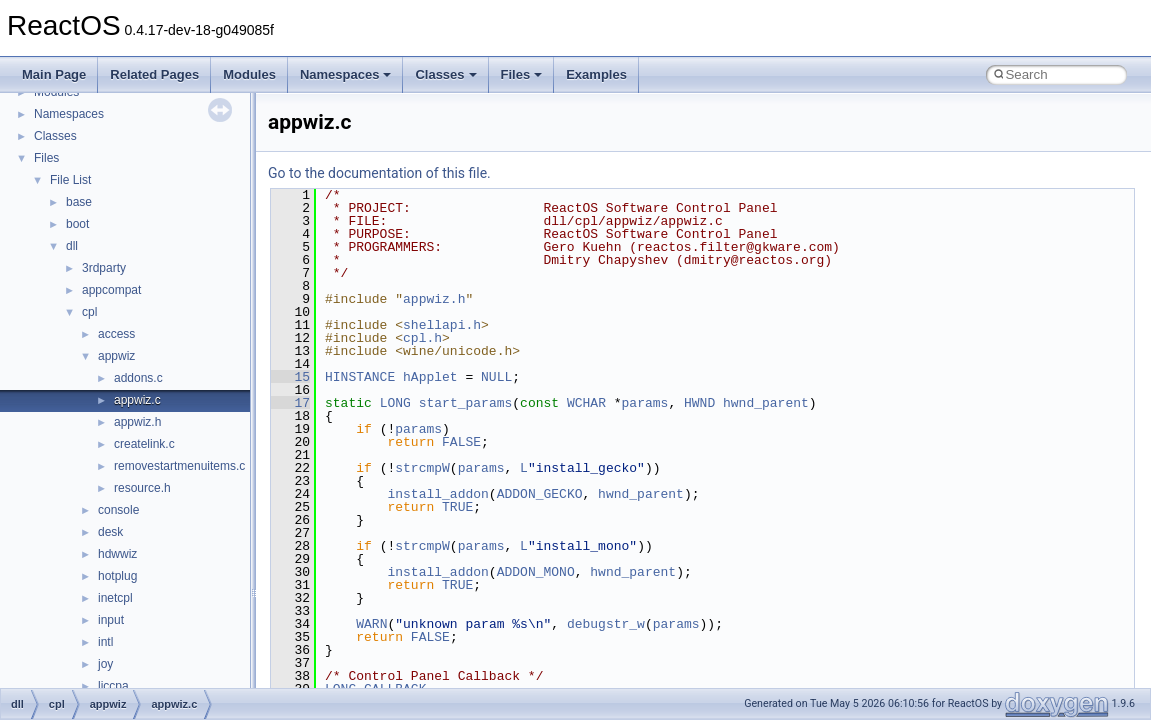 This screenshot has height=720, width=1151. I want to click on HINSTANCE, so click(360, 377).